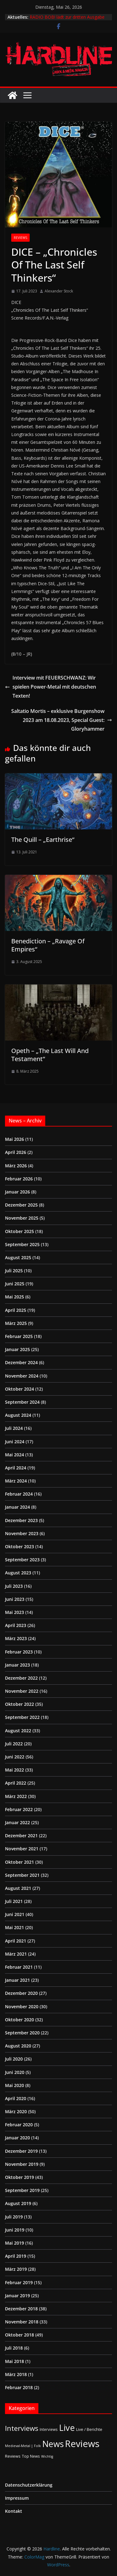  I want to click on August 2023, so click(18, 1573).